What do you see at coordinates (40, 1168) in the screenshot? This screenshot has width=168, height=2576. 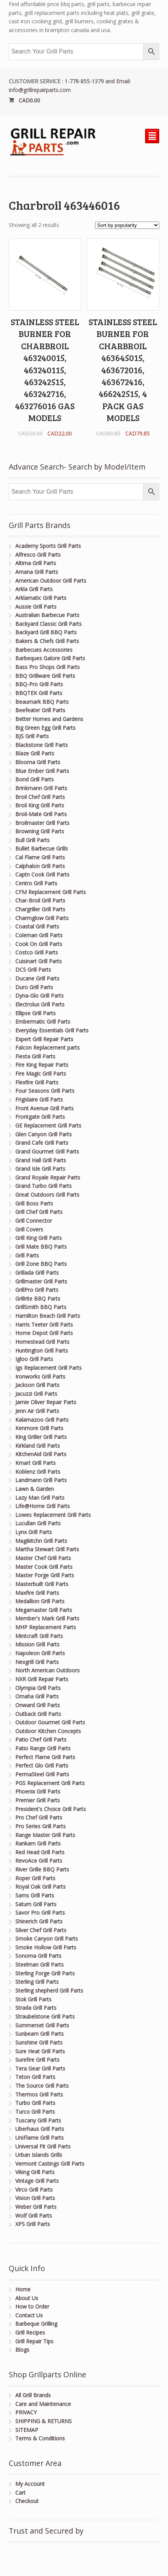 I see `Grand Isle Grill Parts` at bounding box center [40, 1168].